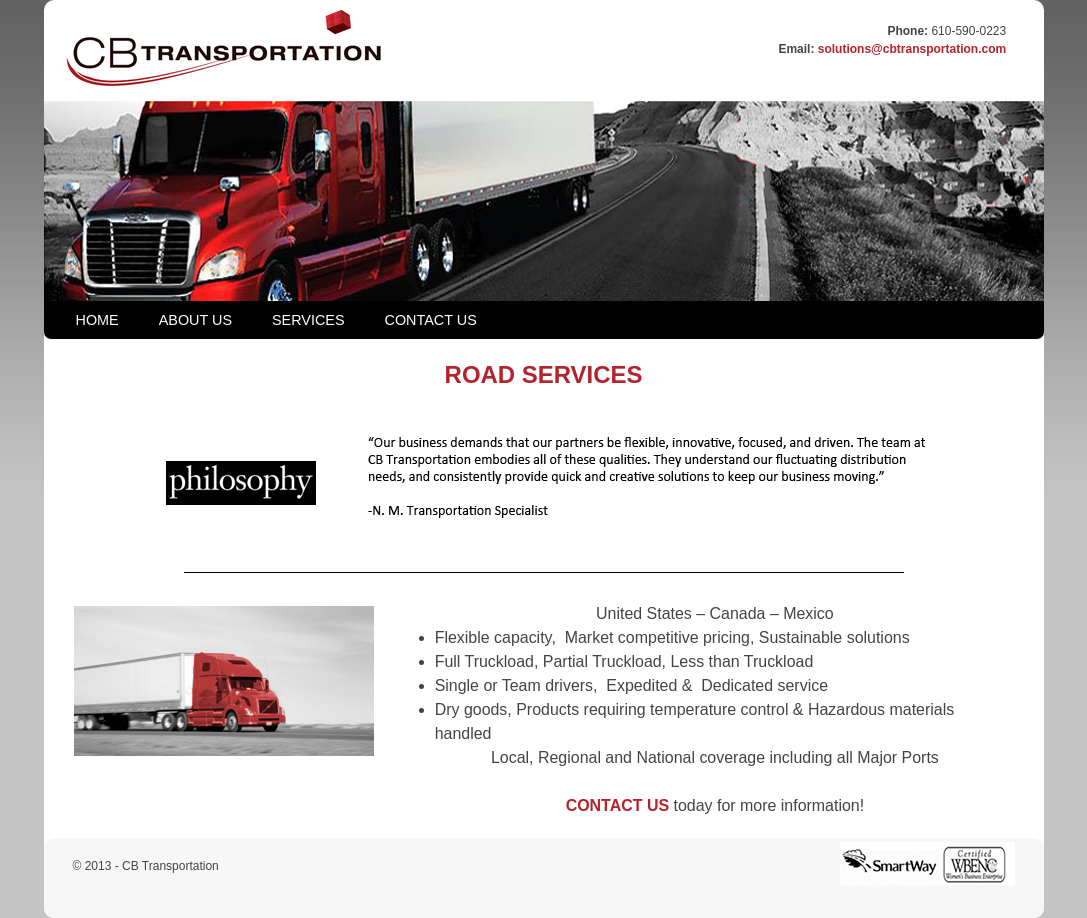 This screenshot has width=1087, height=918. What do you see at coordinates (195, 320) in the screenshot?
I see `ABOUT US` at bounding box center [195, 320].